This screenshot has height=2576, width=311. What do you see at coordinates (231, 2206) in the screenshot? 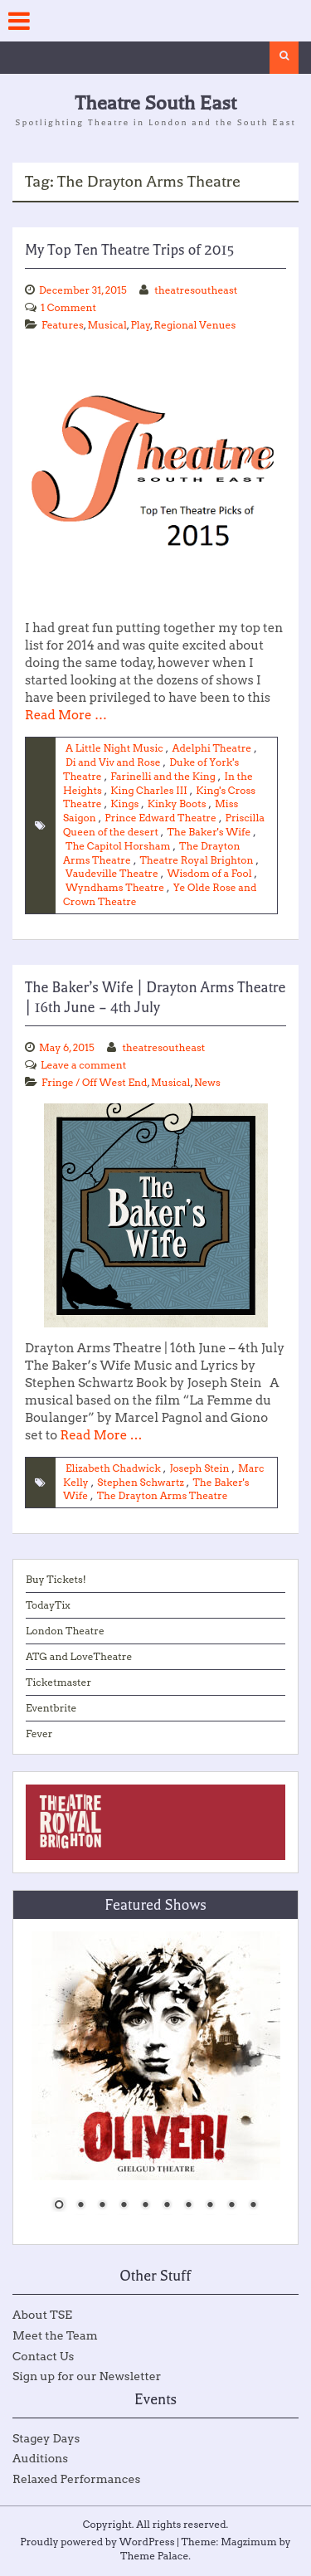
I see `9 [Show slide 9 of 10]` at bounding box center [231, 2206].